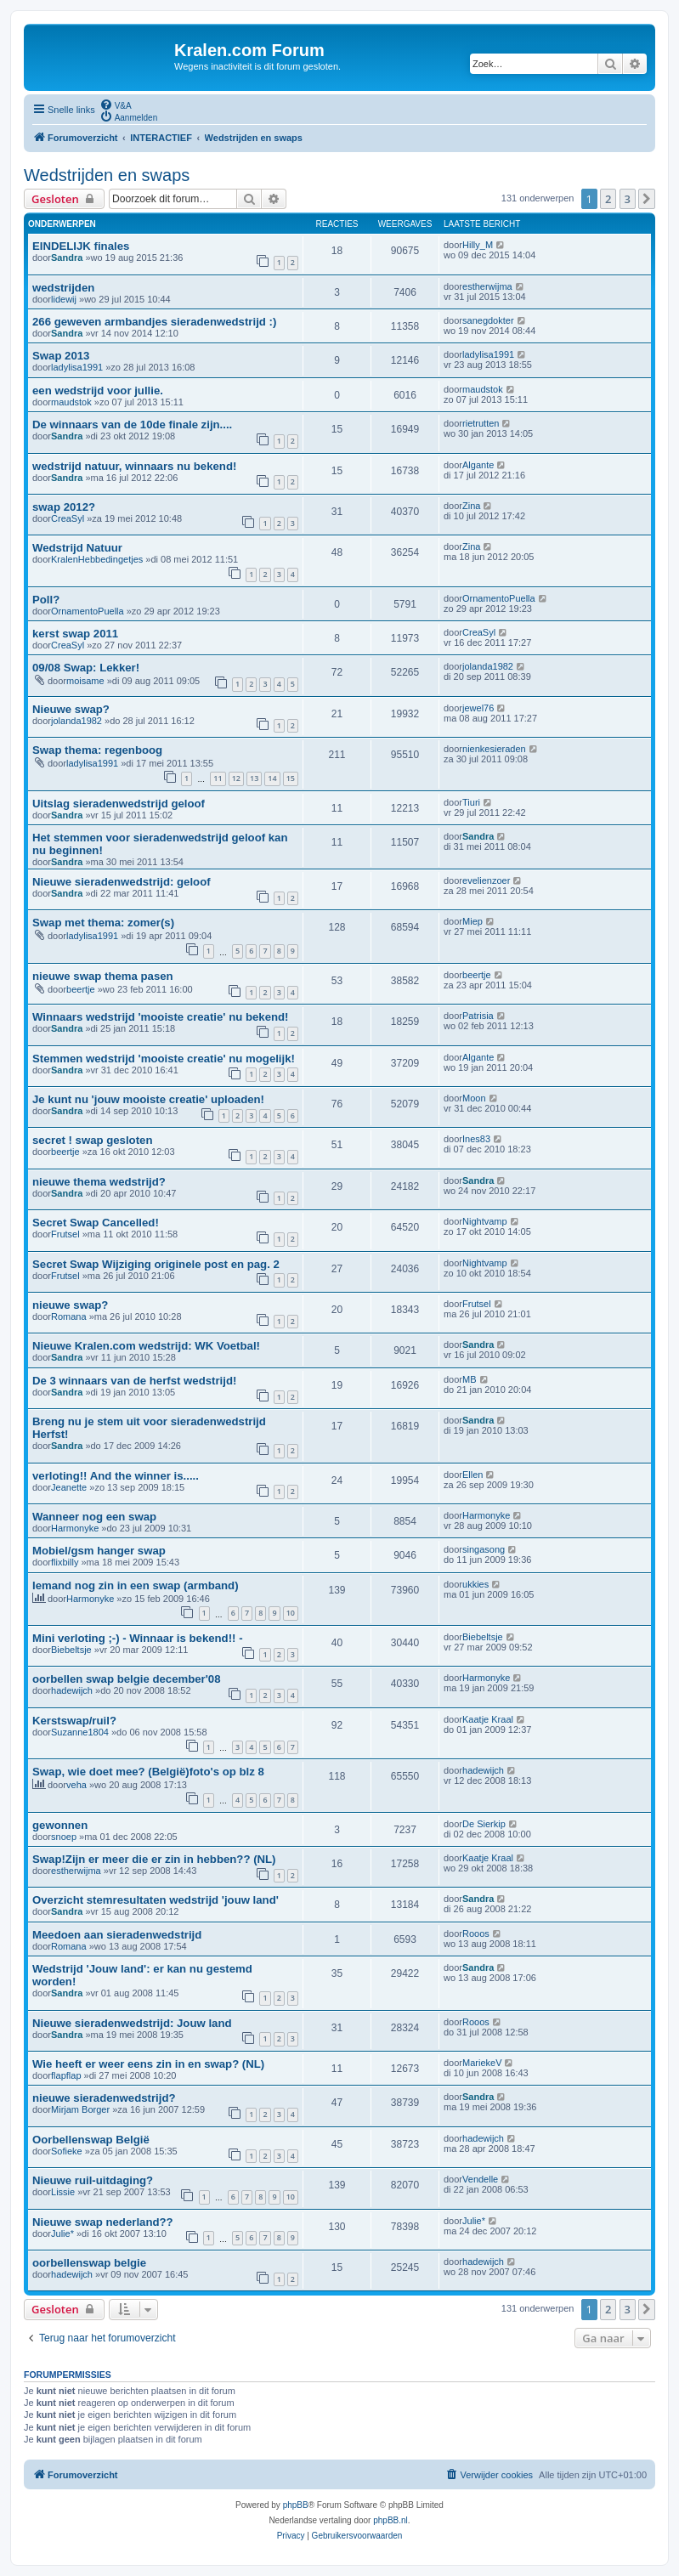  I want to click on Hilly_M, so click(477, 245).